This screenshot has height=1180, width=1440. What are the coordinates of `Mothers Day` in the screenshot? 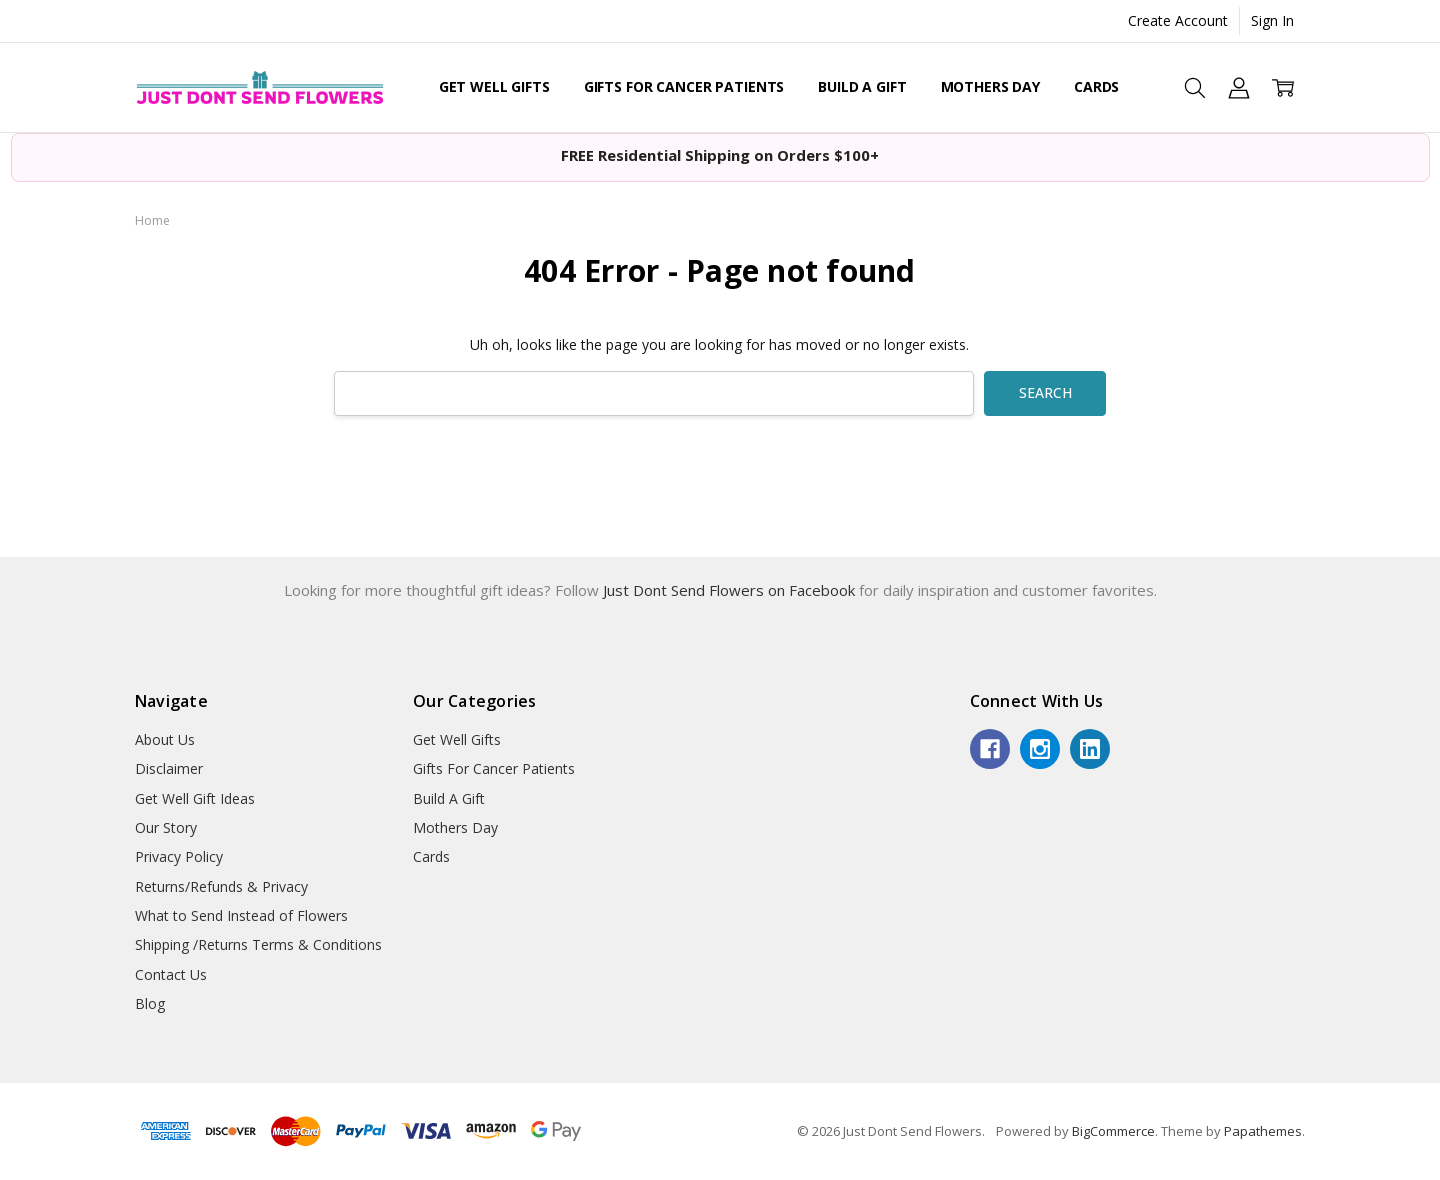 It's located at (990, 86).